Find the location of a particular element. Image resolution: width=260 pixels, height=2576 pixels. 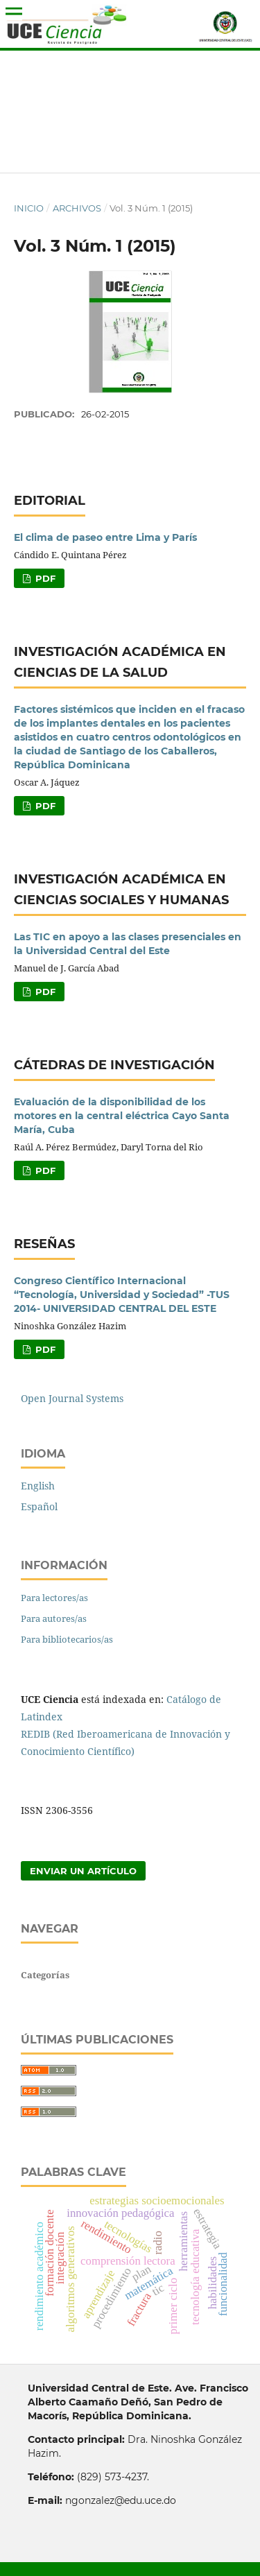

El clima de paseo entre Lima y París is located at coordinates (105, 537).